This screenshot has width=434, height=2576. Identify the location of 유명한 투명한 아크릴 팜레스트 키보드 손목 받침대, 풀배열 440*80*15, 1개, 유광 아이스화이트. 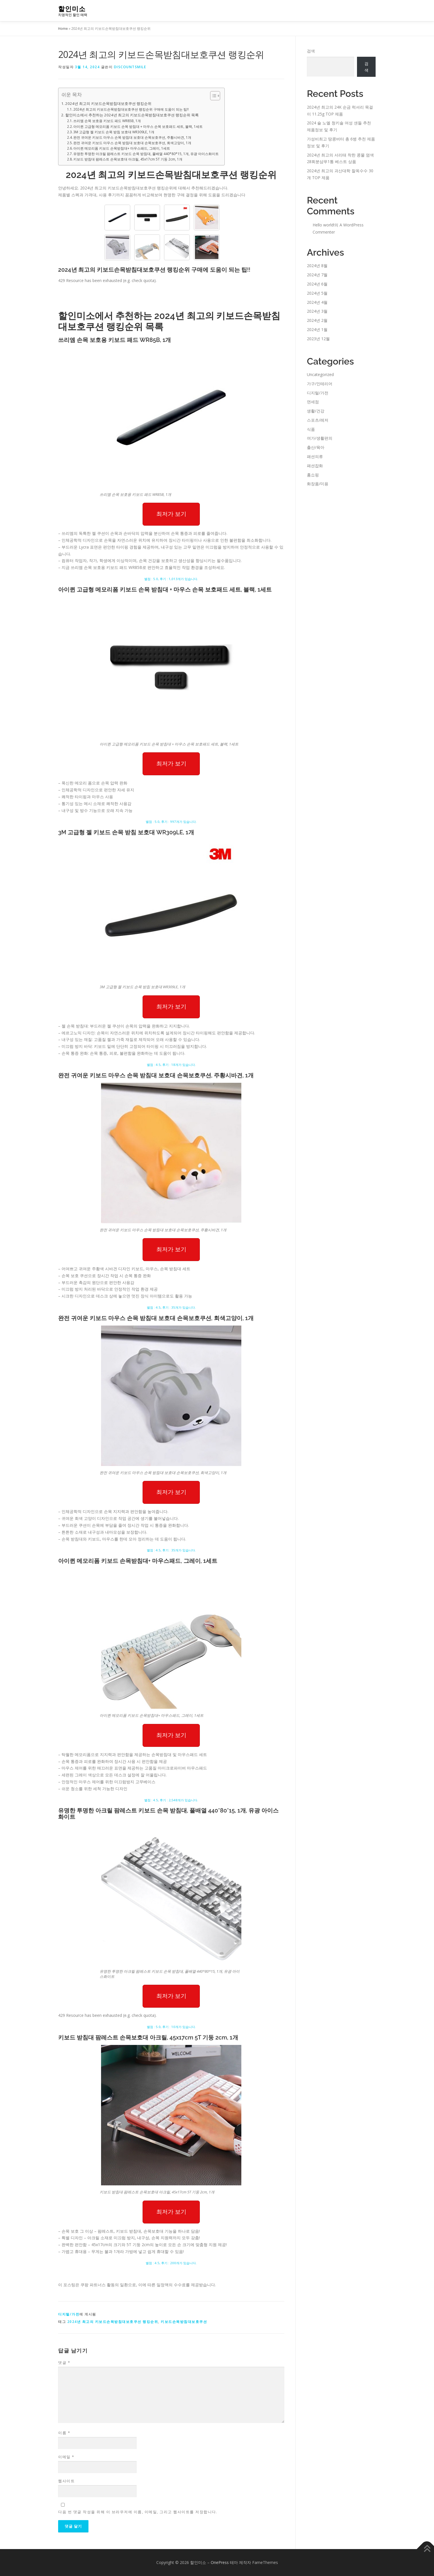
(146, 153).